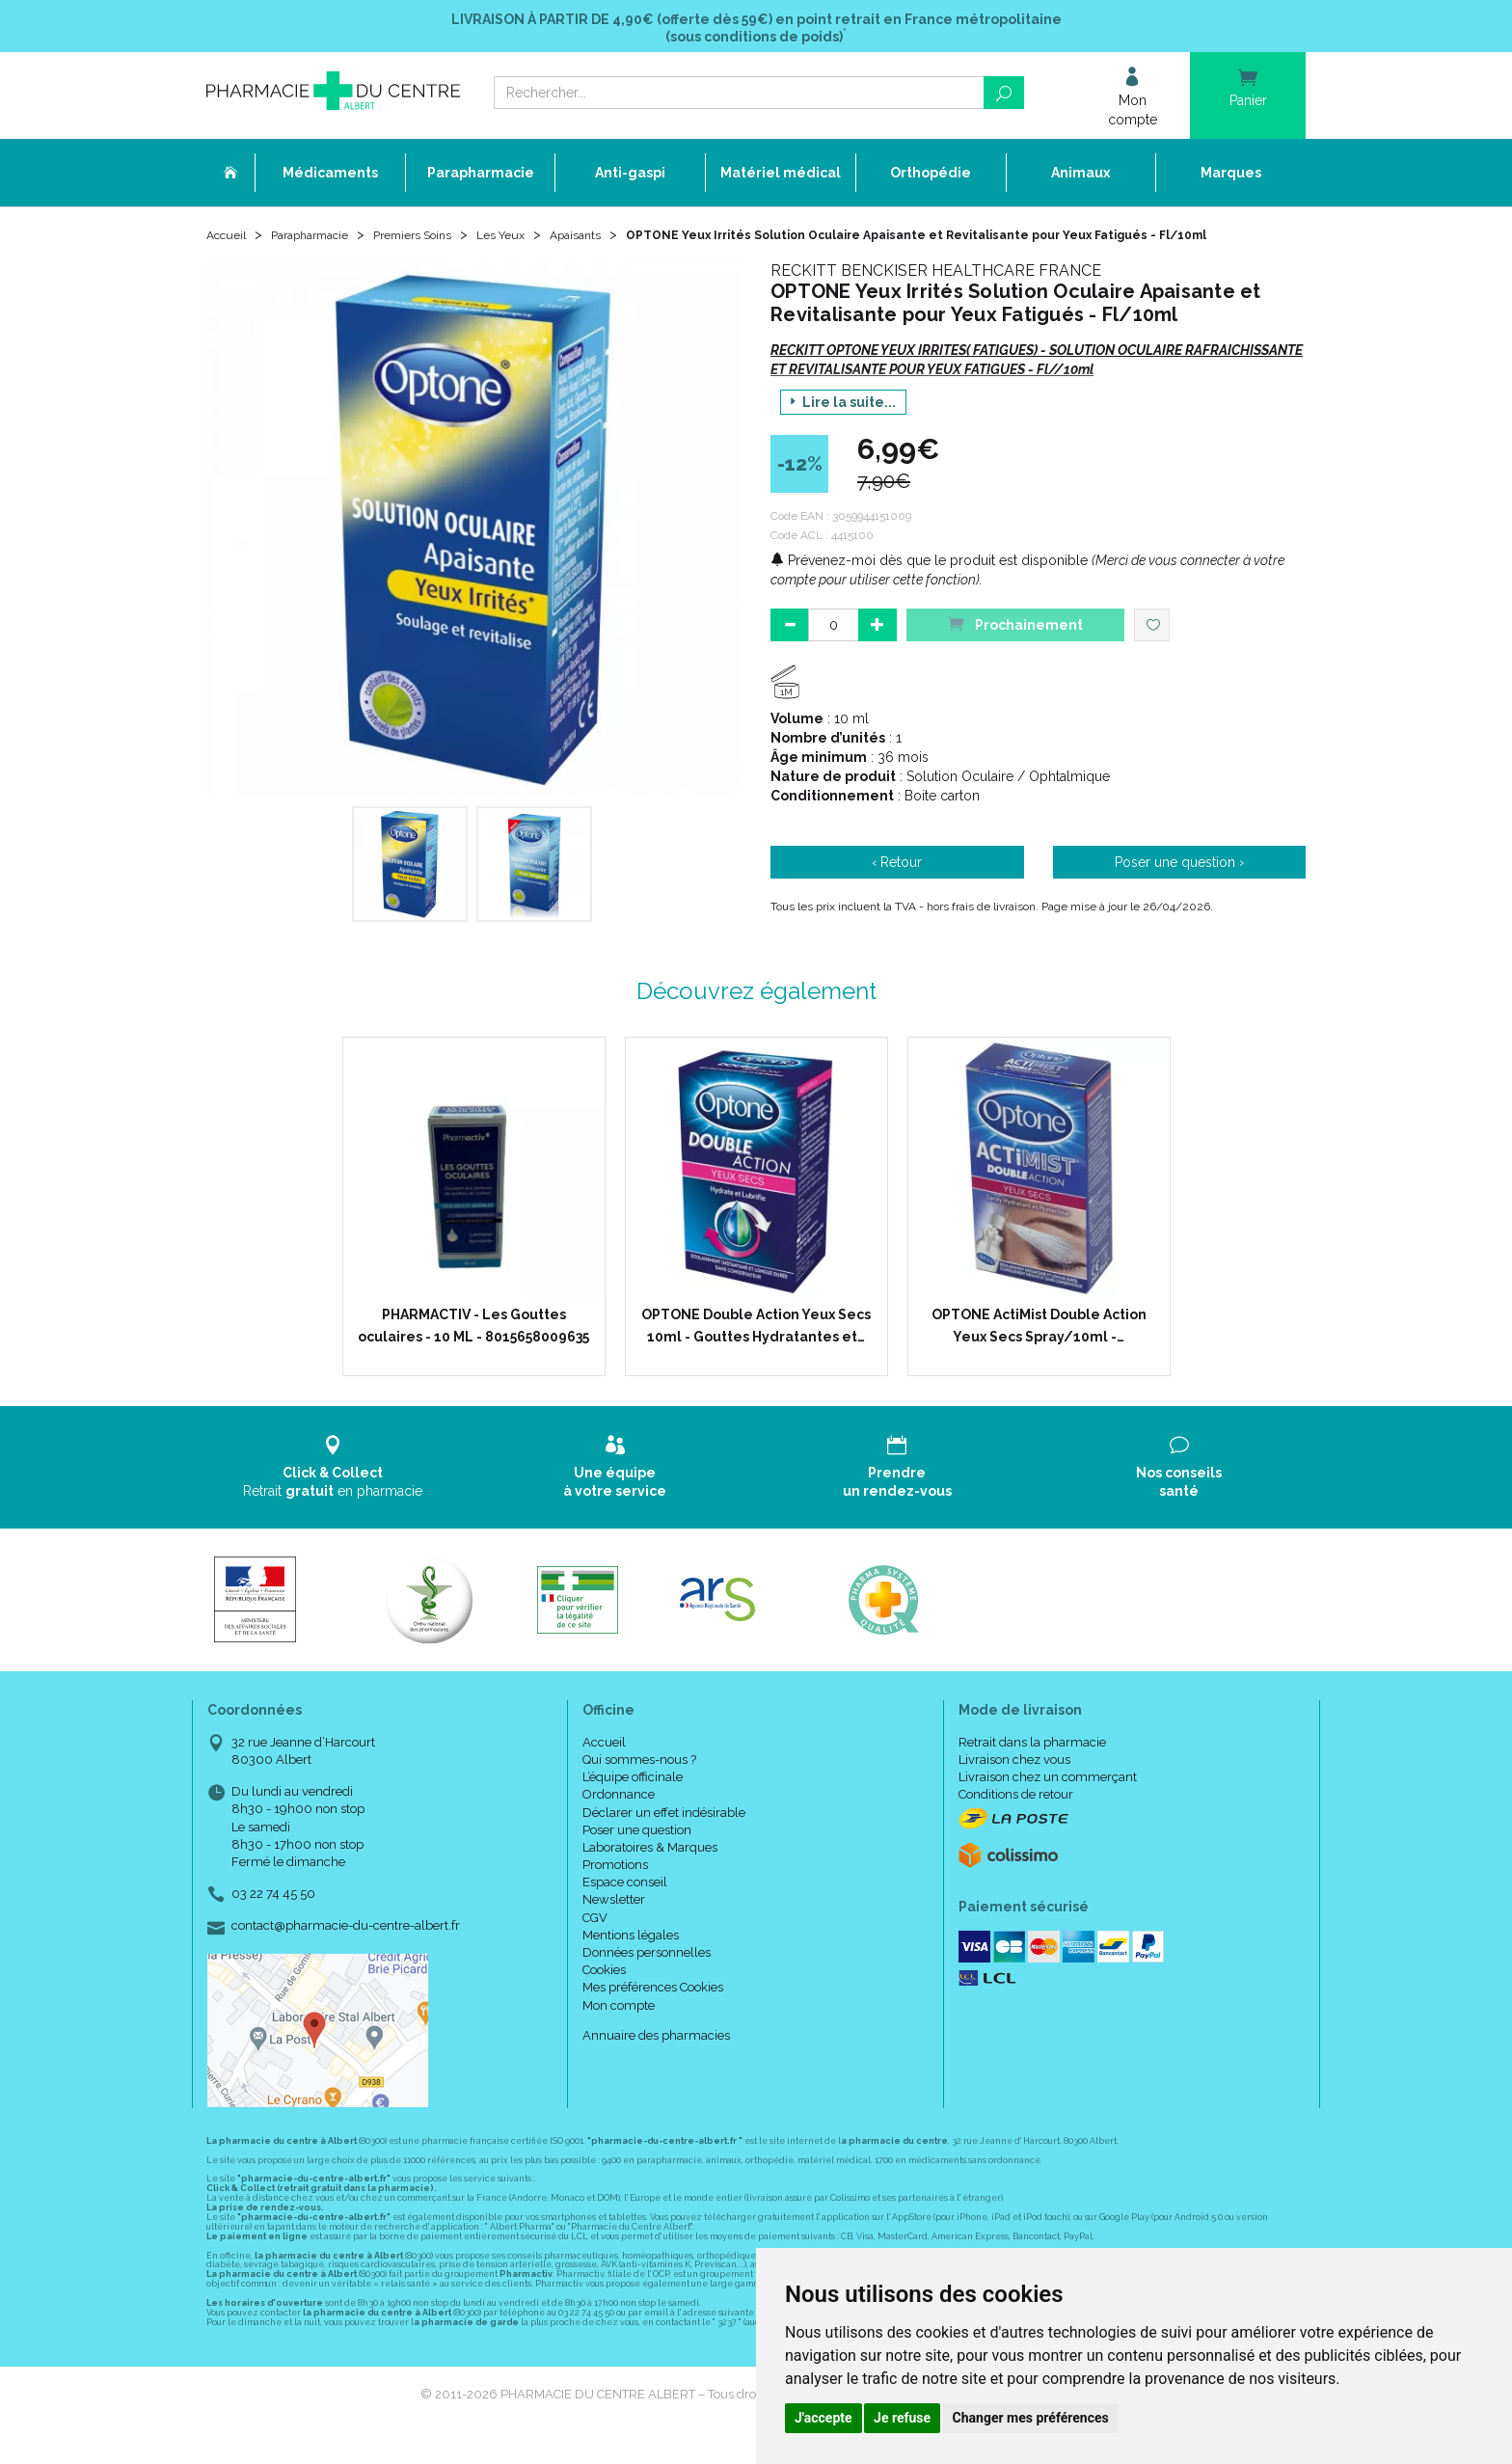 The image size is (1512, 2464). Describe the element at coordinates (756, 1353) in the screenshot. I see `OPTONE Double Action Yeux Secs 10ml - Gouttes Hydratantes et…` at that location.